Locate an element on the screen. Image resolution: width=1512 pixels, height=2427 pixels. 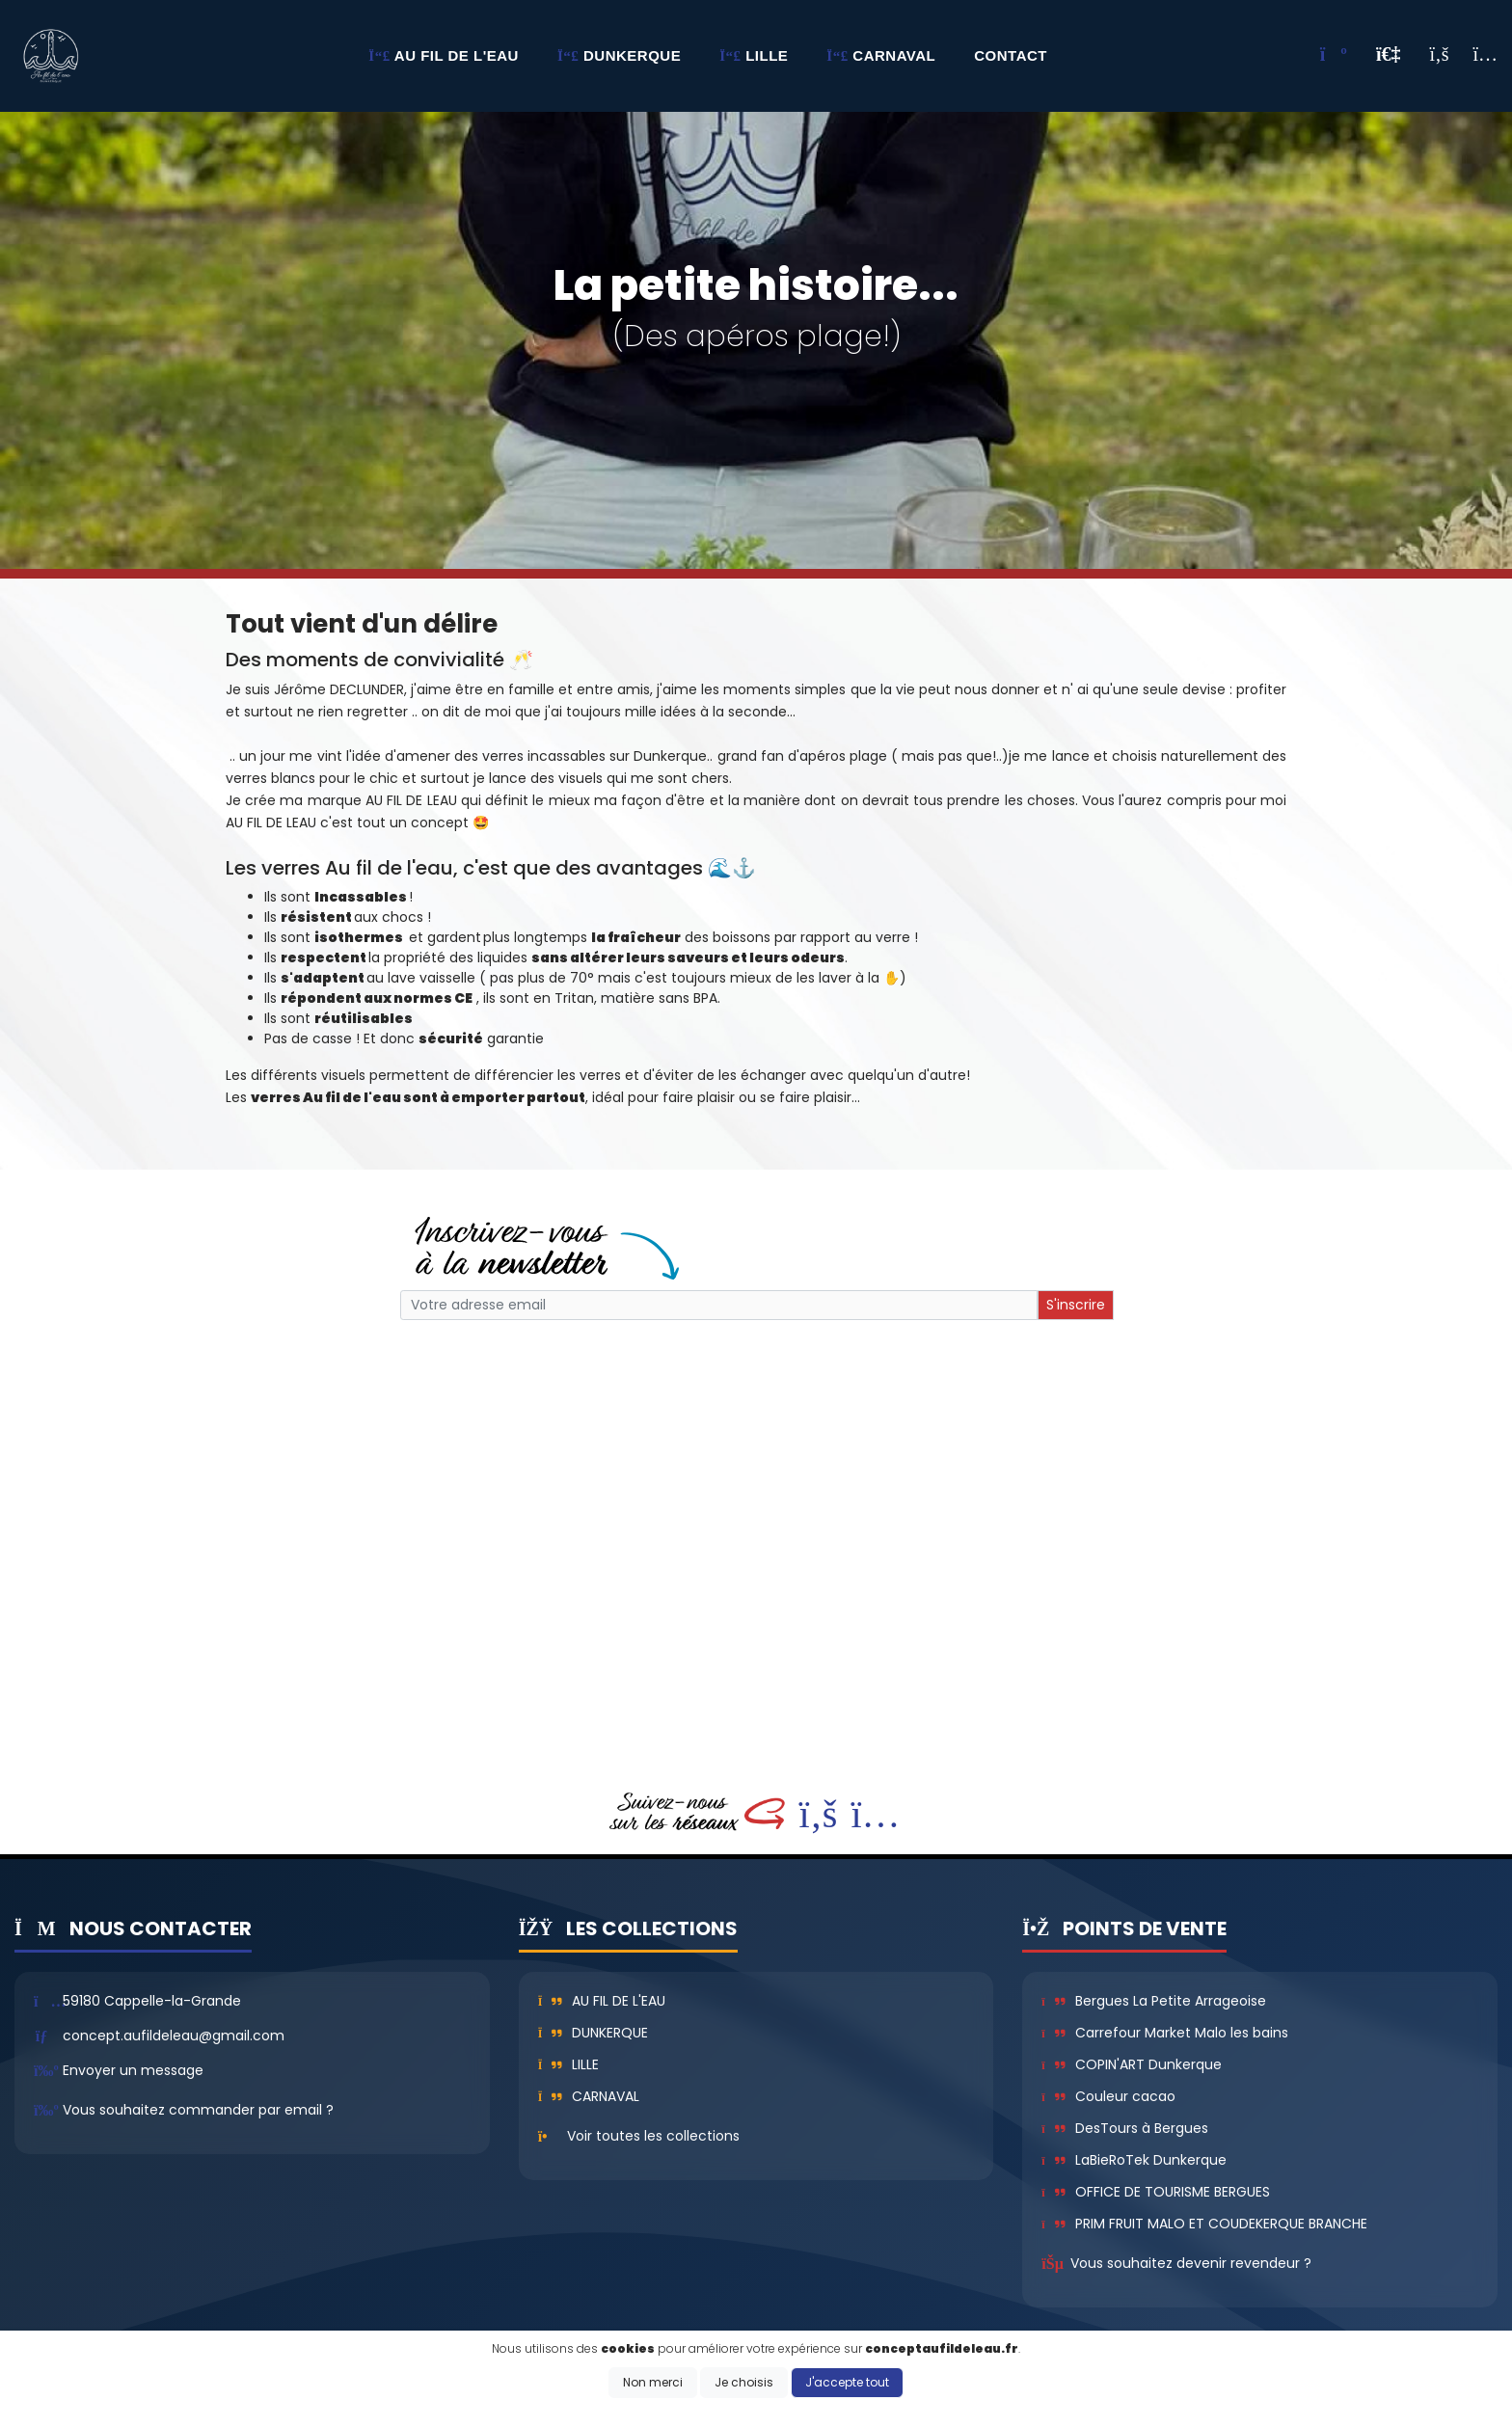
[Small] is located at coordinates (719, 1305).